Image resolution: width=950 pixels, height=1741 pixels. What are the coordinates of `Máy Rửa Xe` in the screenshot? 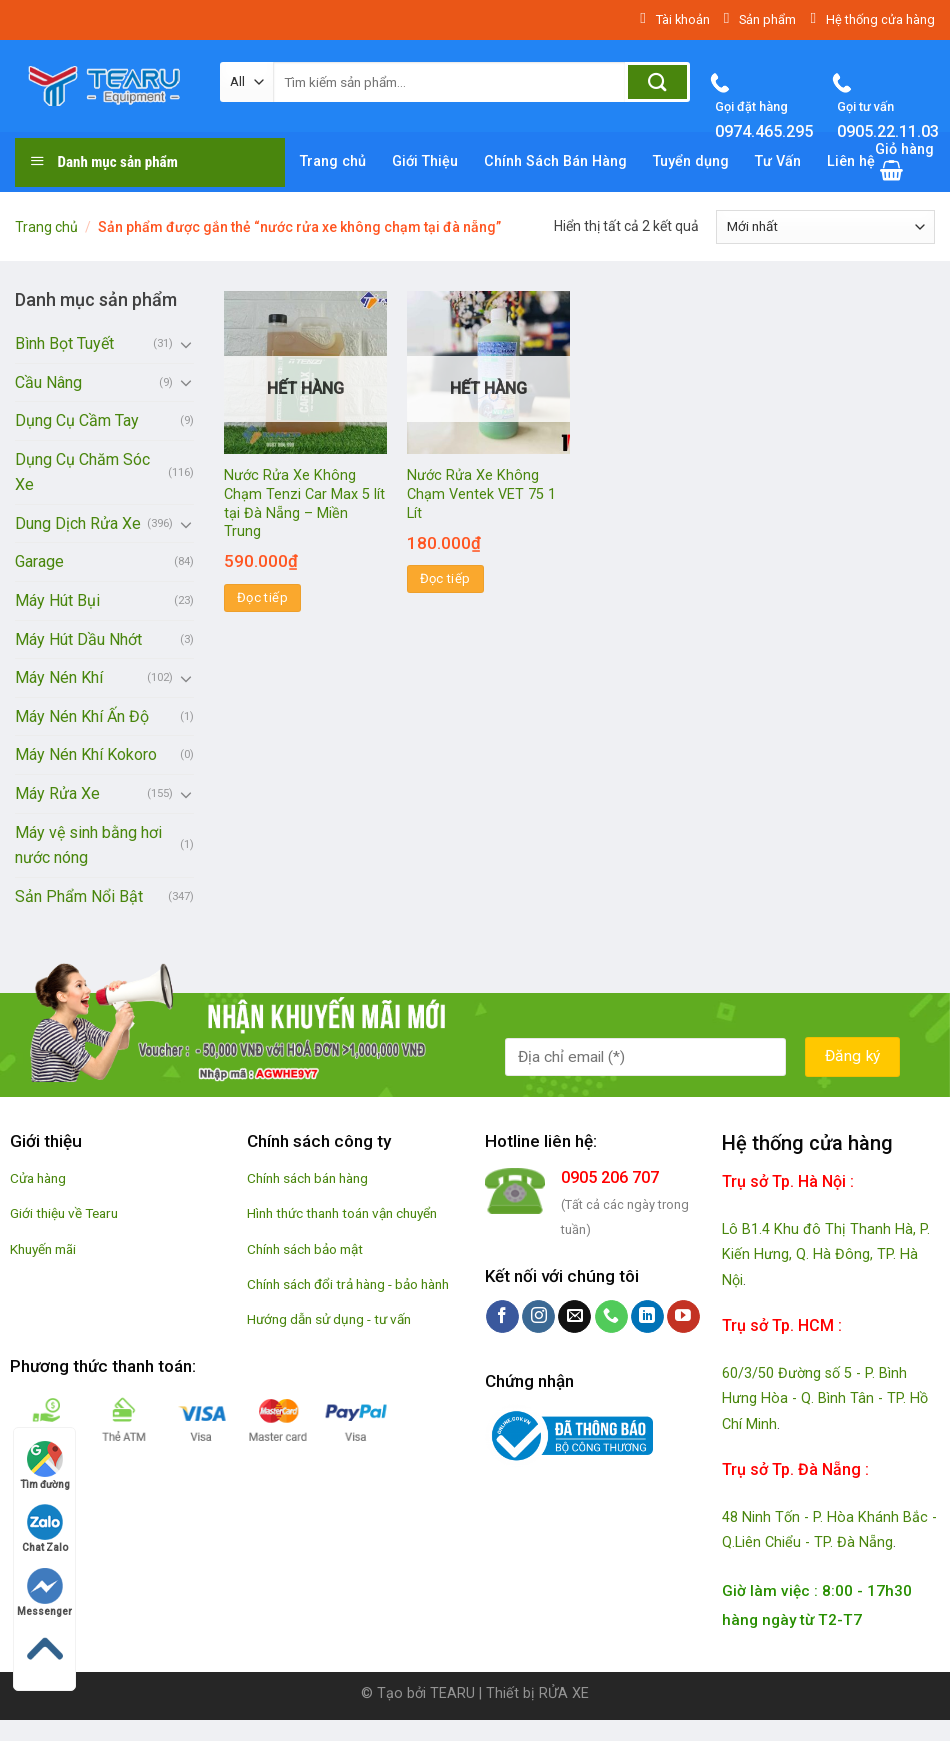 It's located at (57, 793).